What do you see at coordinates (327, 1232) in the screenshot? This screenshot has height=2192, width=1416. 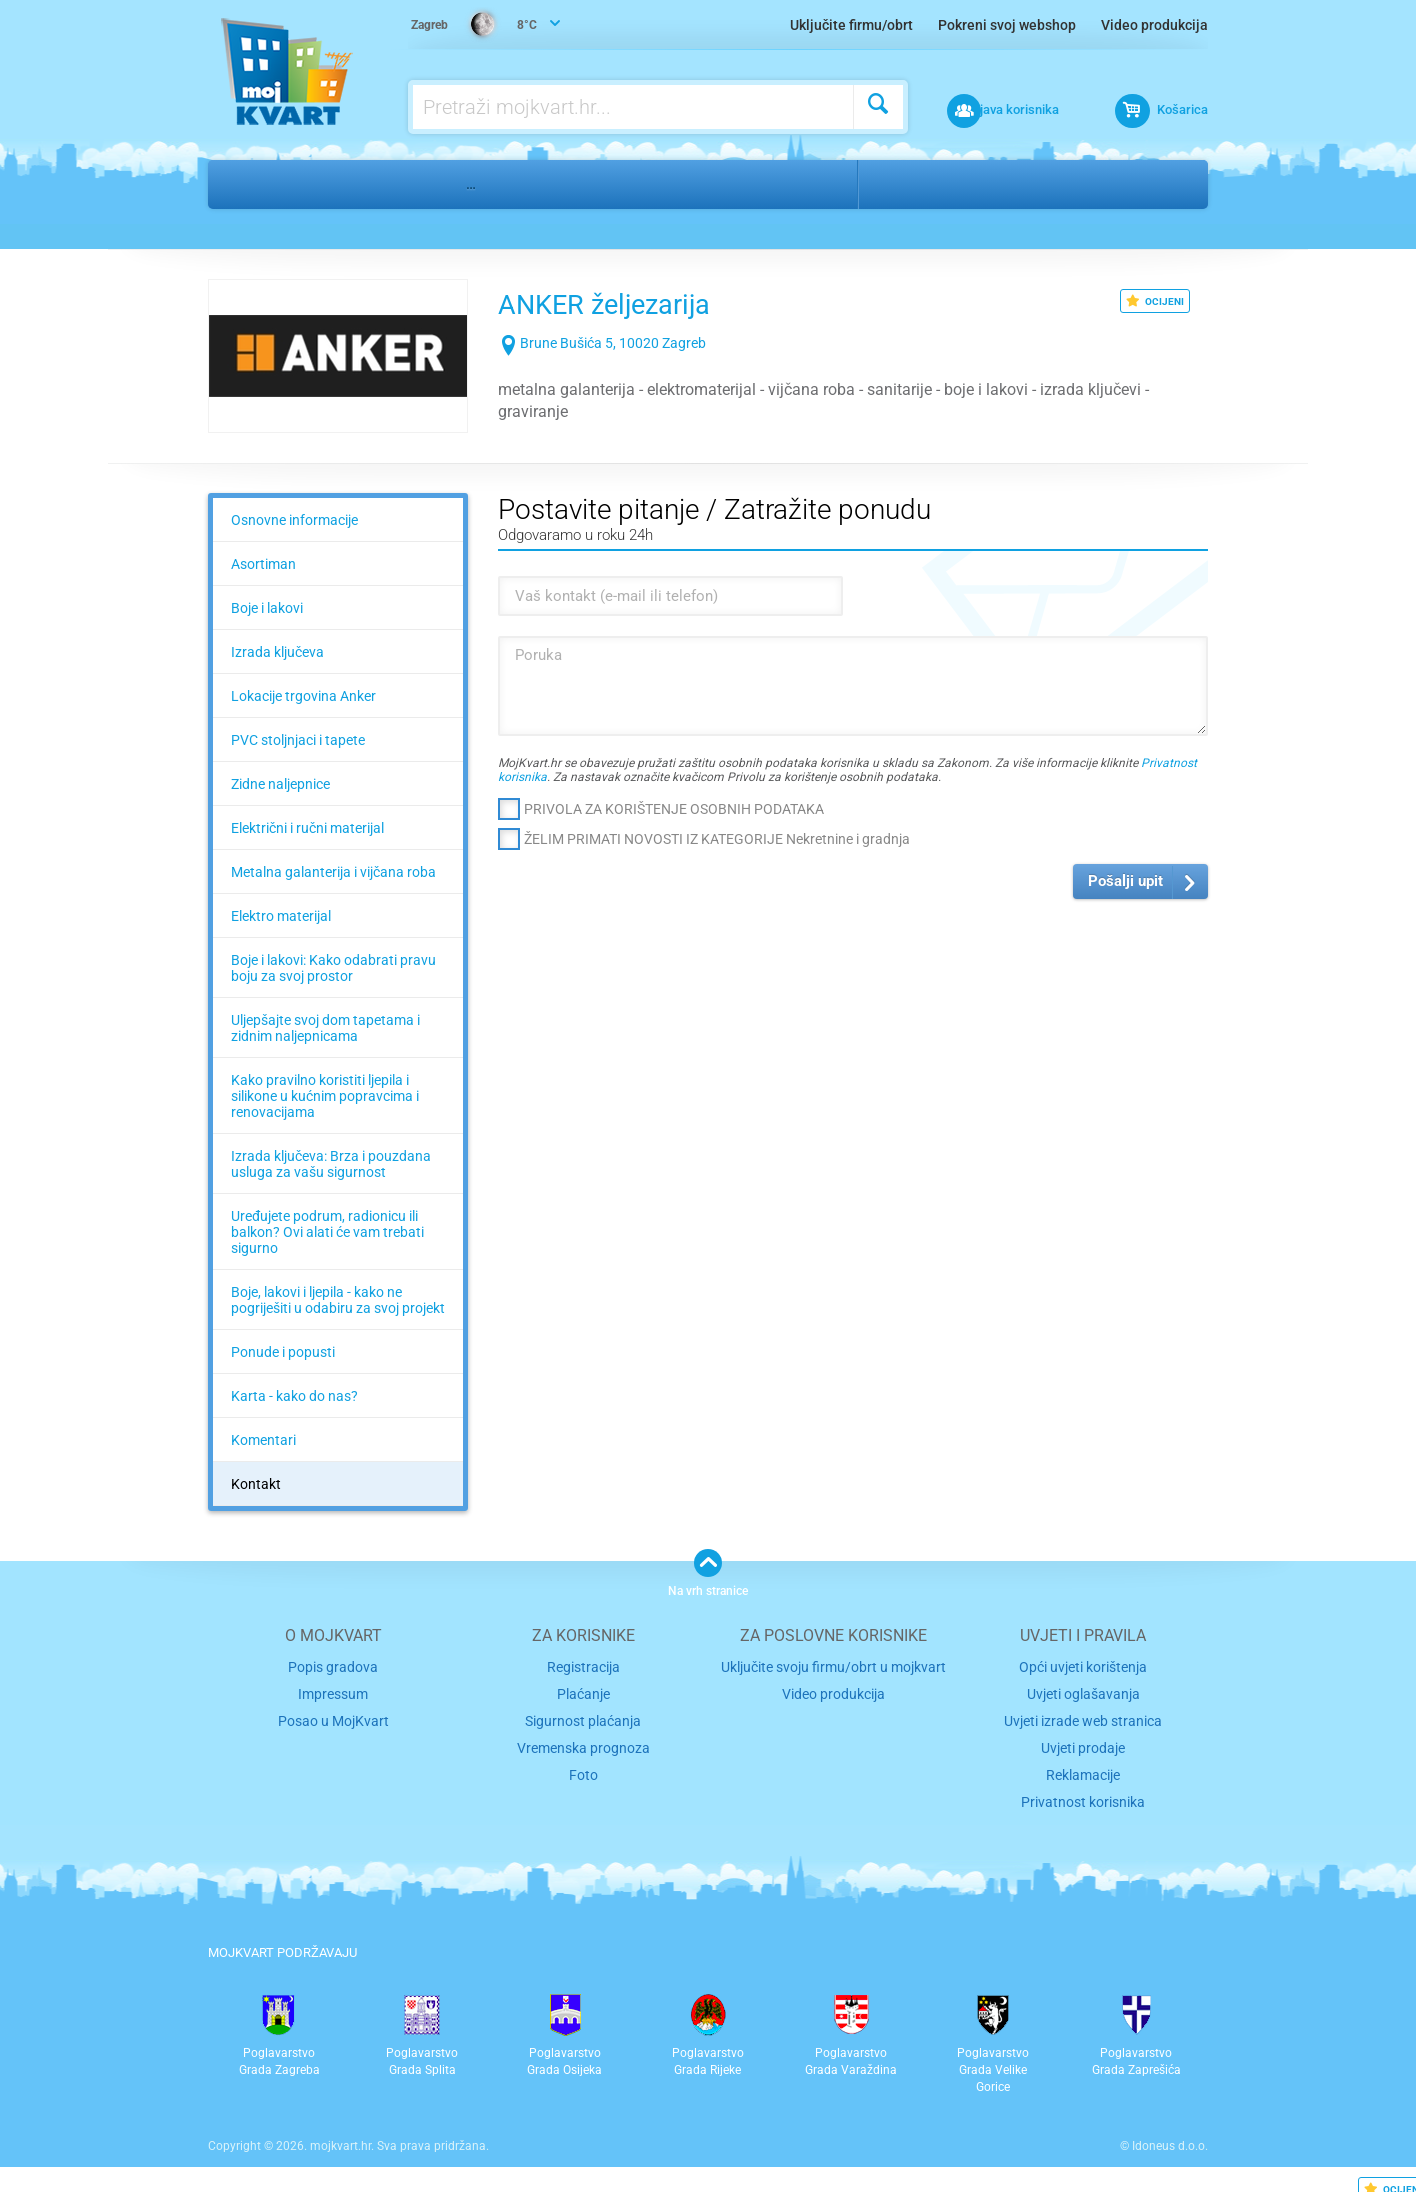 I see `Uređujete podrum, radionicu ili balkon? Ovi alati će vam trebati sigurno` at bounding box center [327, 1232].